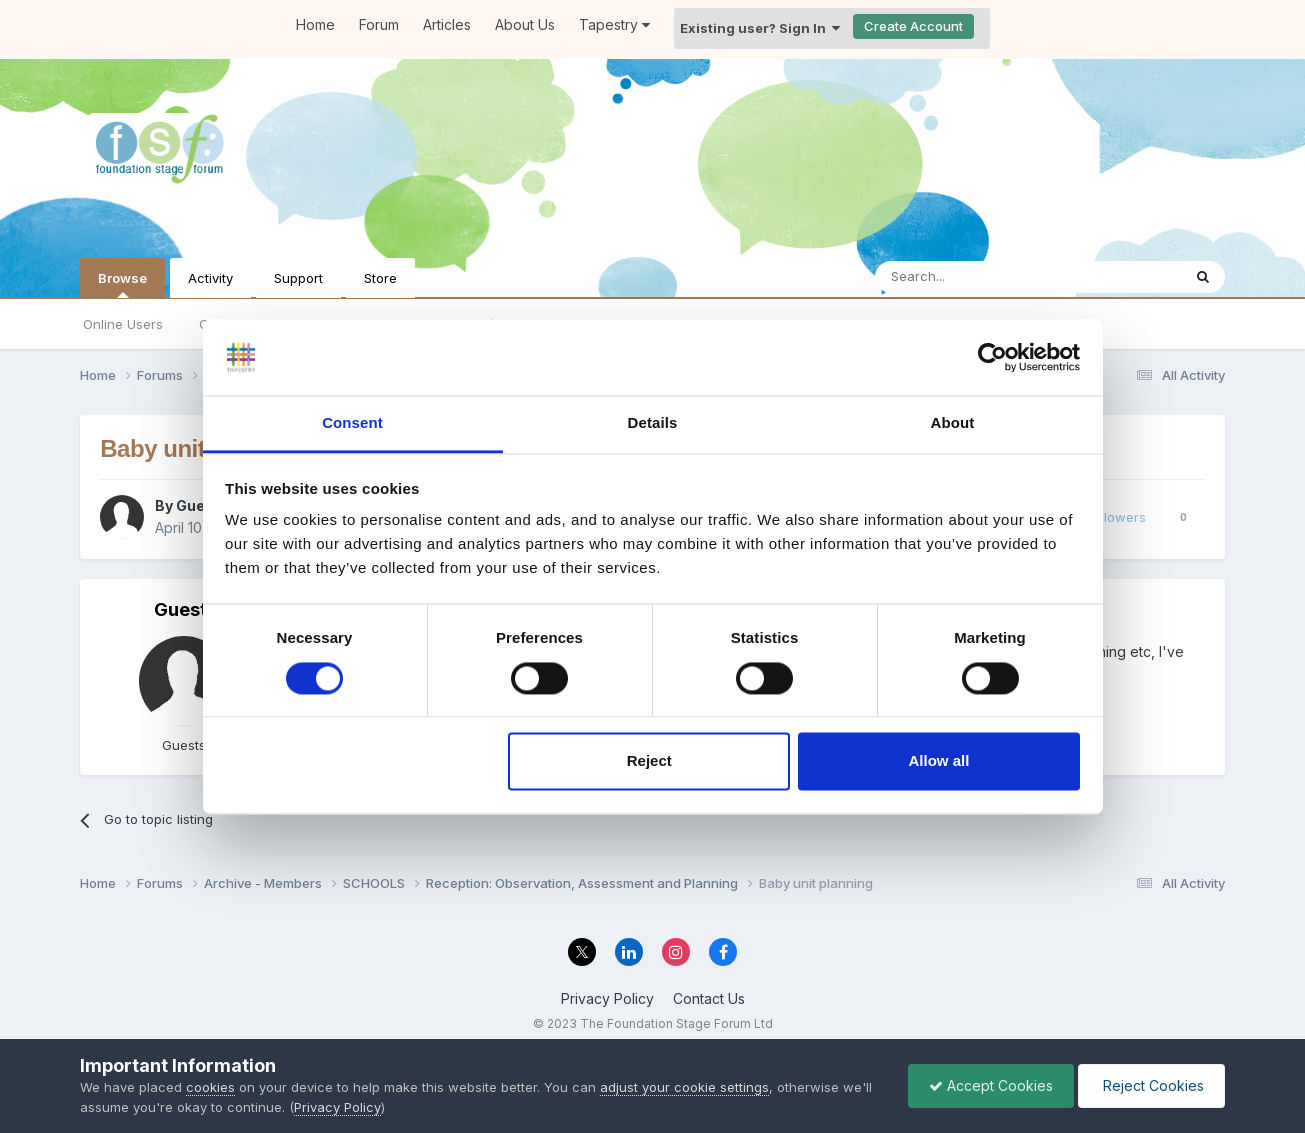 The width and height of the screenshot is (1305, 1133). Describe the element at coordinates (379, 24) in the screenshot. I see `Forum` at that location.